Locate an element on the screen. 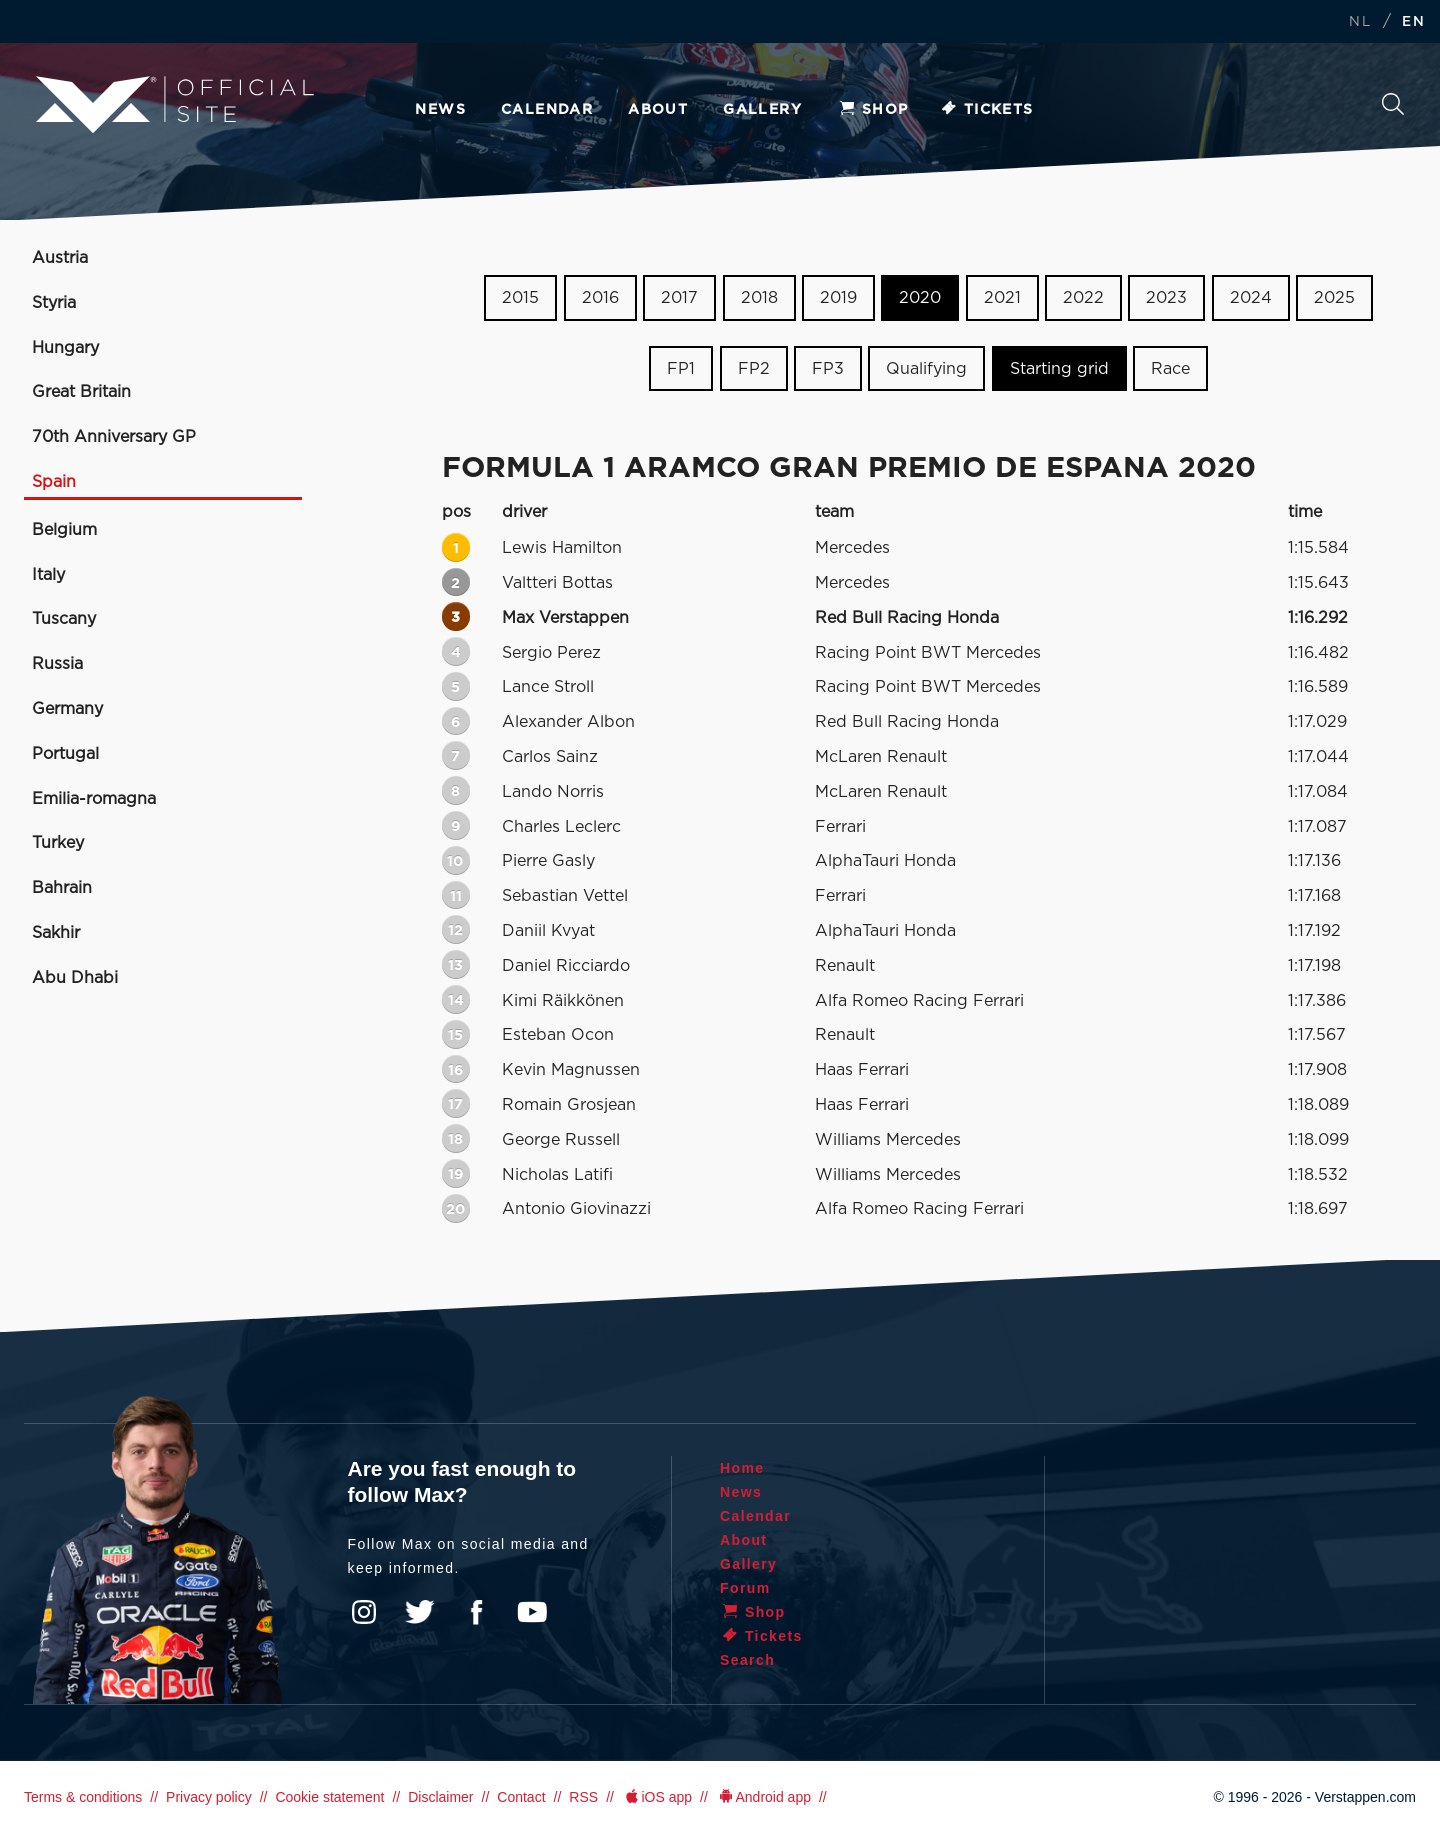  Russia is located at coordinates (57, 664).